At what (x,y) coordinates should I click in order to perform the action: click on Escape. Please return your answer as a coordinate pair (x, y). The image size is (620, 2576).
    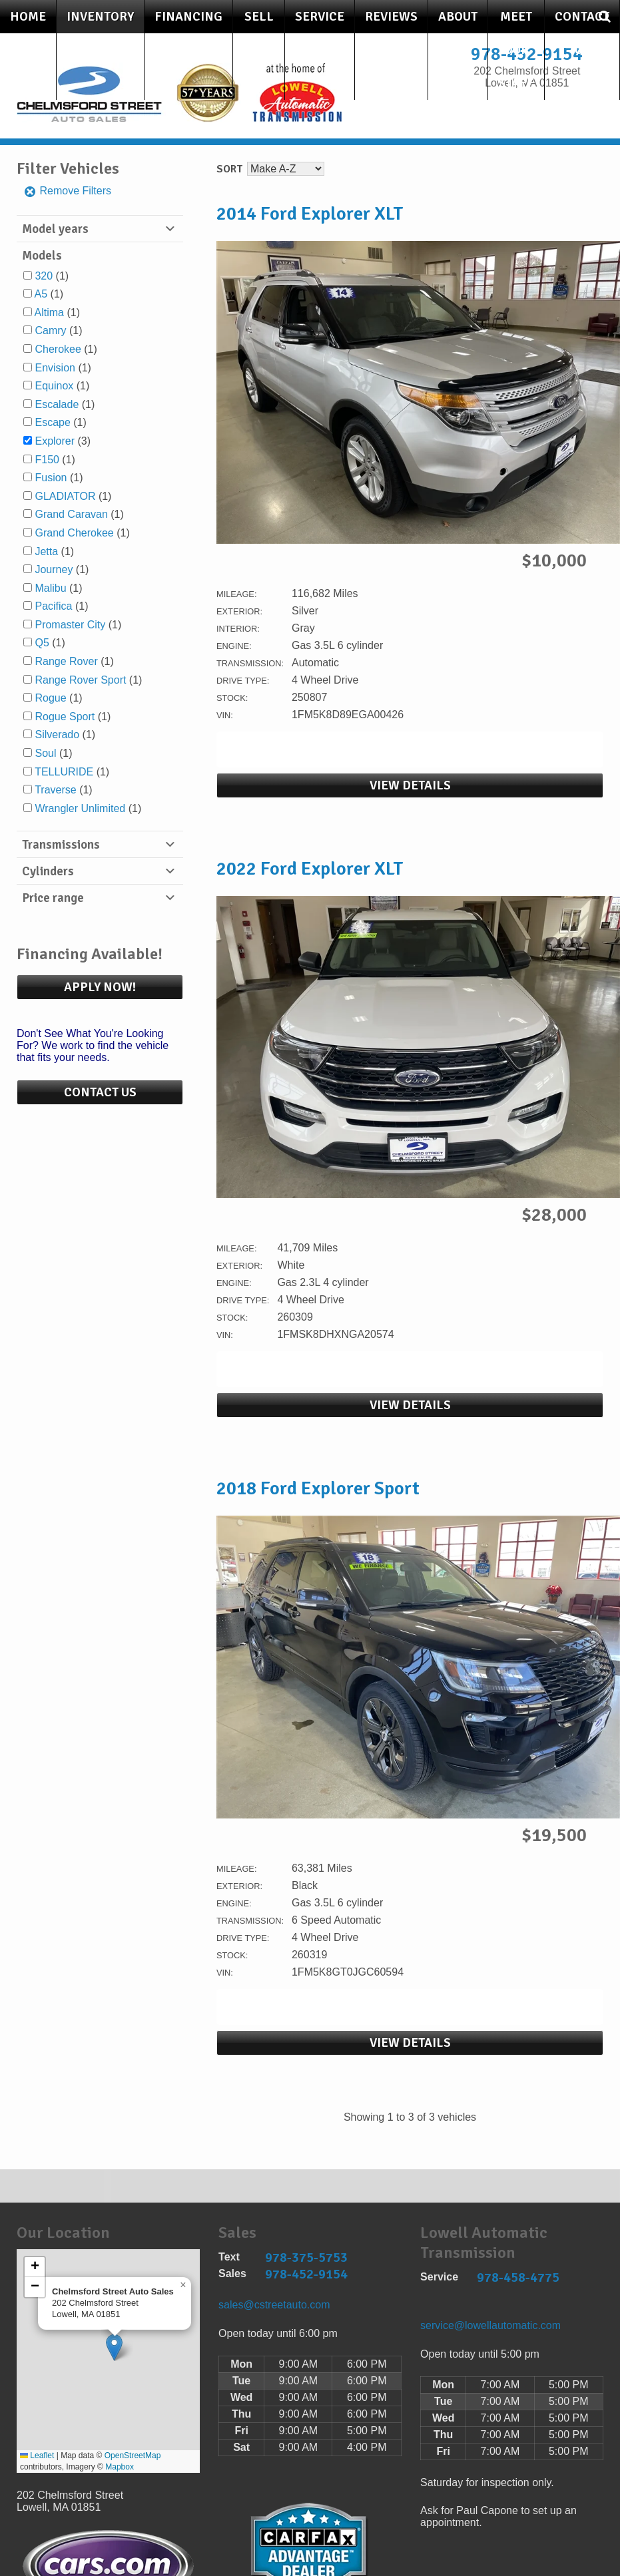
    Looking at the image, I should click on (52, 422).